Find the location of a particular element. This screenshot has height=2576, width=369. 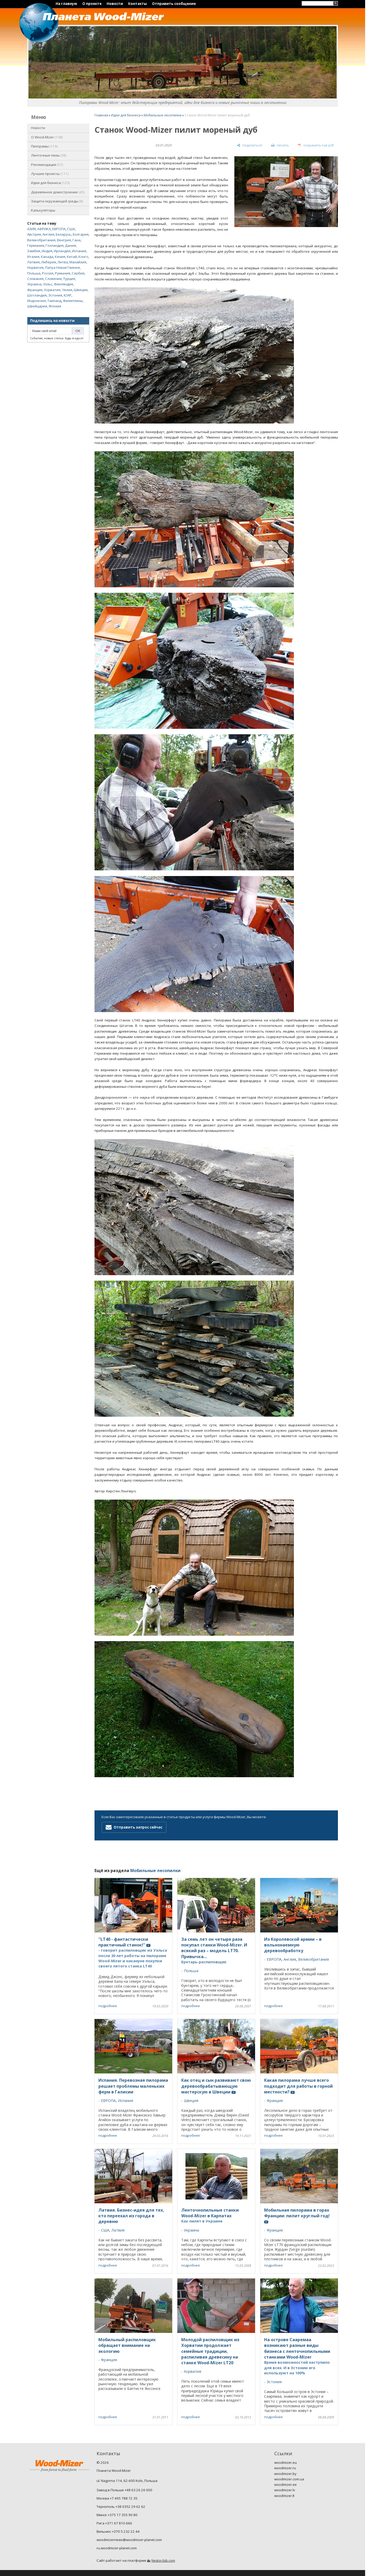

Мобильные лесопилки is located at coordinates (163, 115).